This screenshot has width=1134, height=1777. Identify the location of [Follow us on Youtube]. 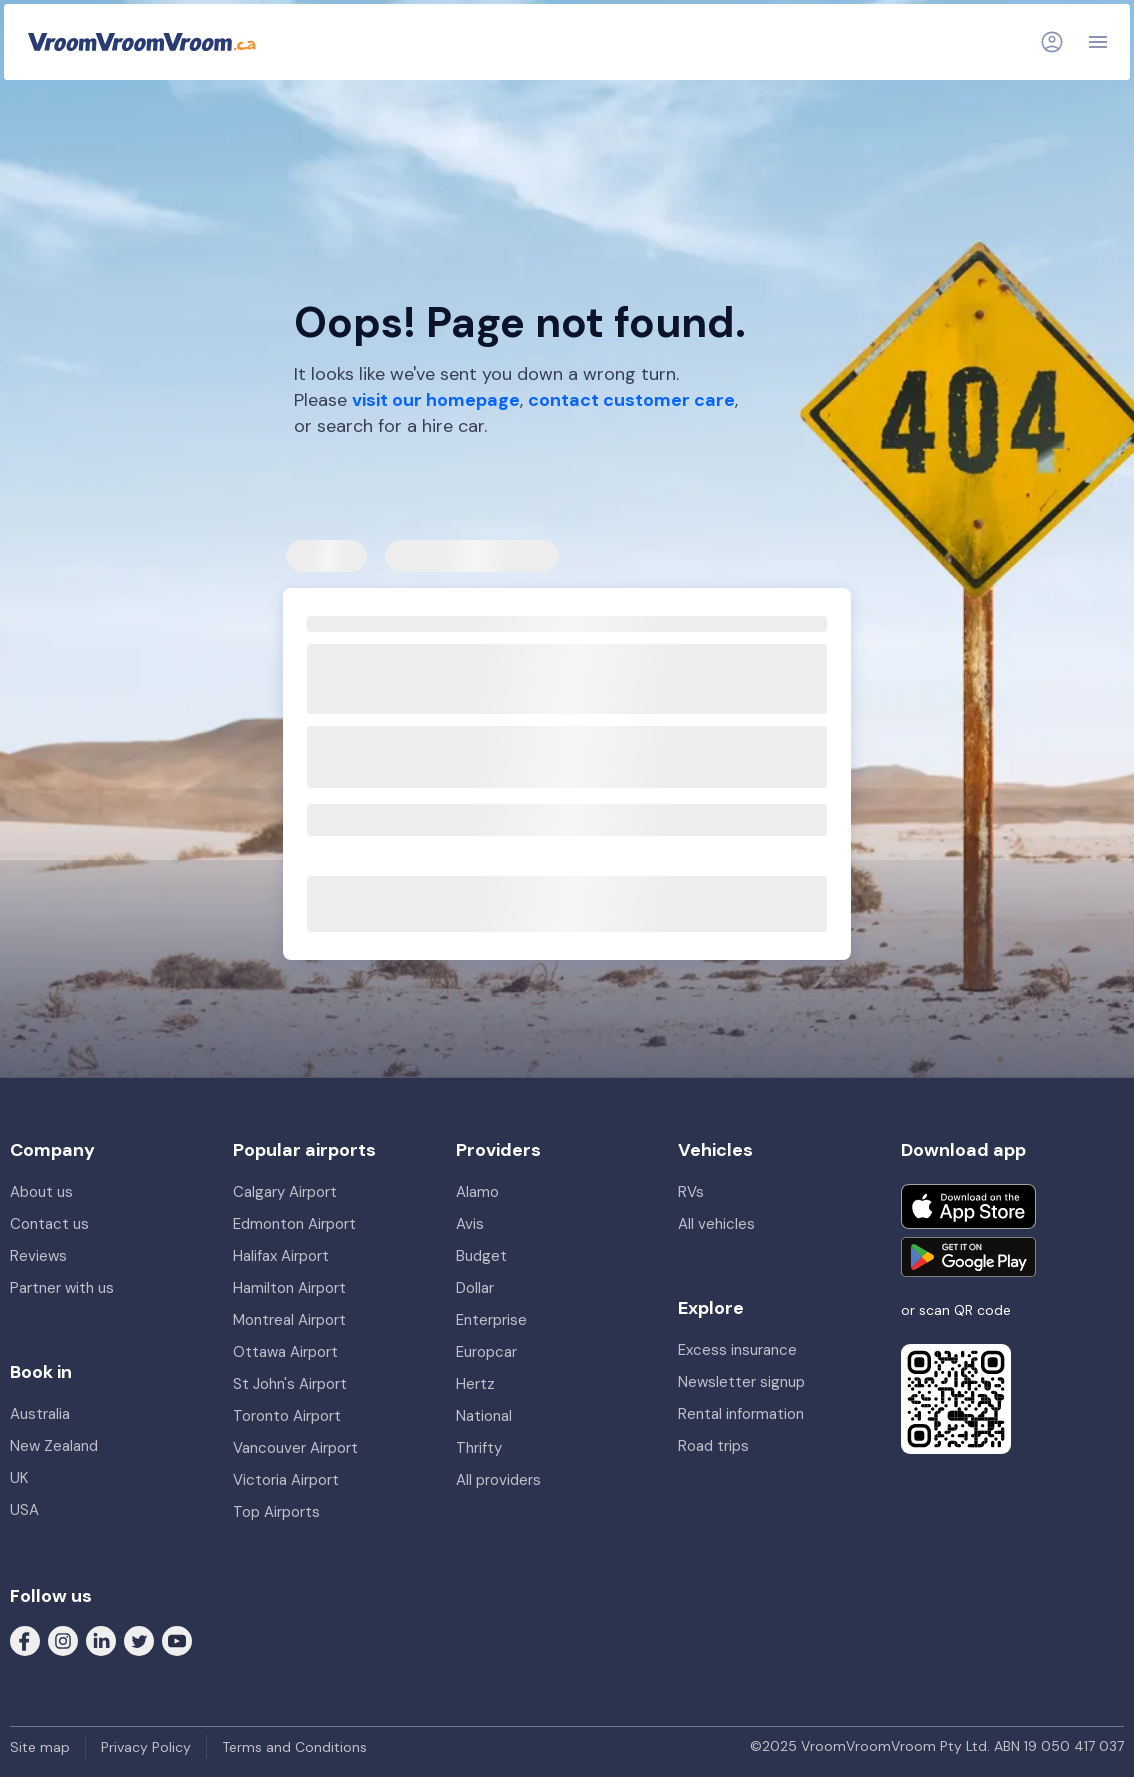
(177, 1639).